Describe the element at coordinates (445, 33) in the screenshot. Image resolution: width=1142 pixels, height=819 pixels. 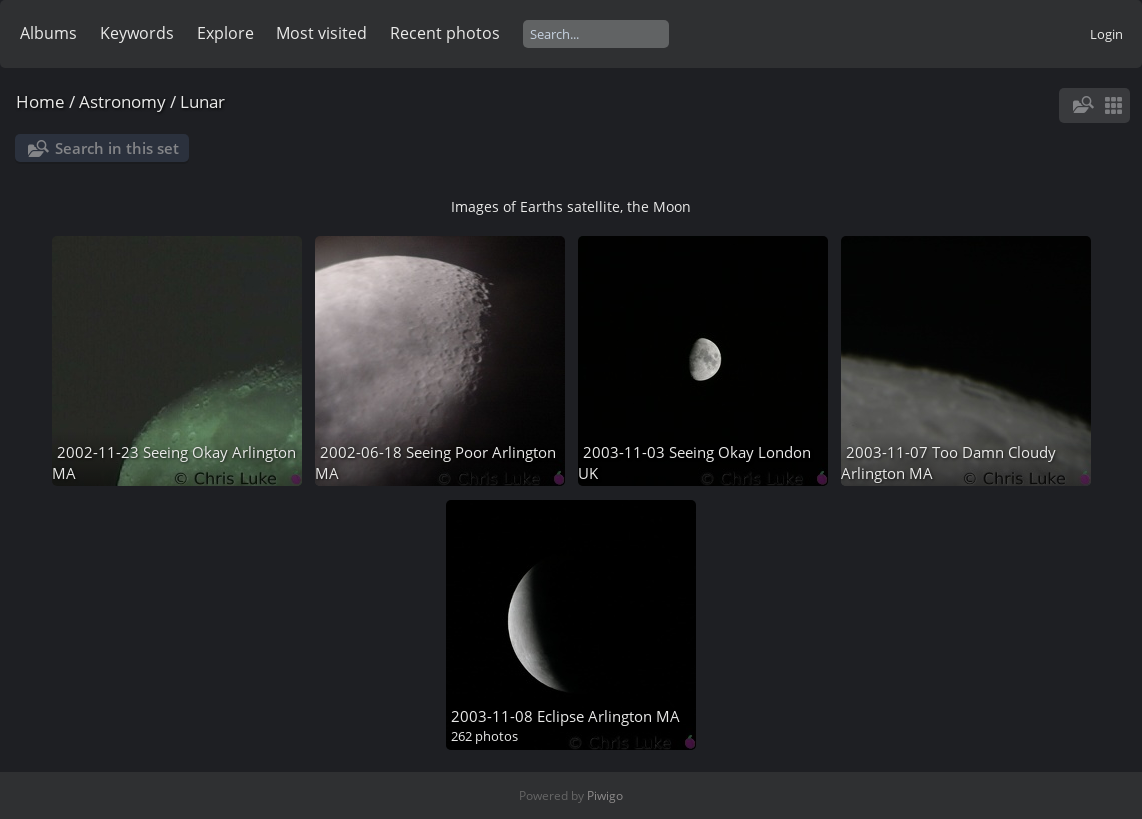
I see `Recent photos` at that location.